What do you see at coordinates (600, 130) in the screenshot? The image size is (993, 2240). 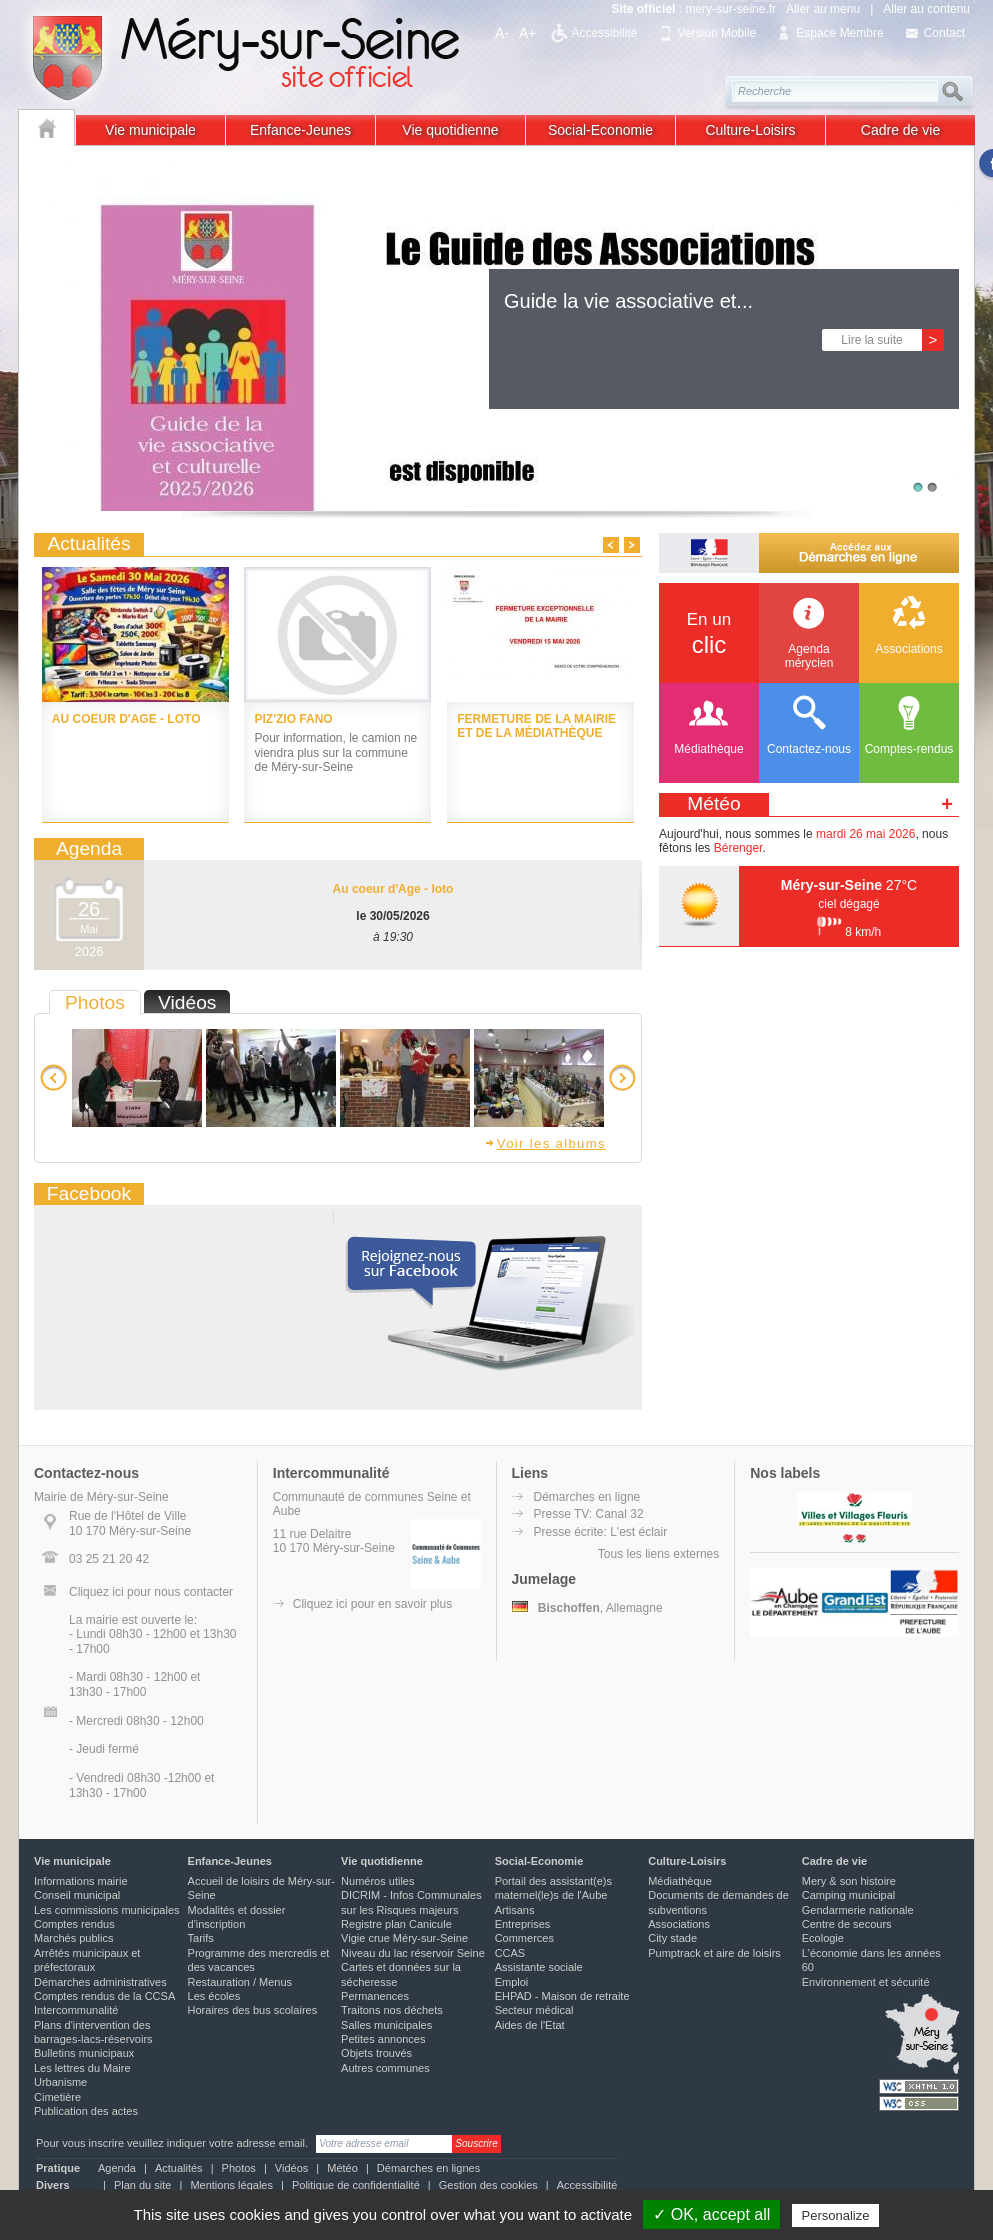 I see `Social-Economie` at bounding box center [600, 130].